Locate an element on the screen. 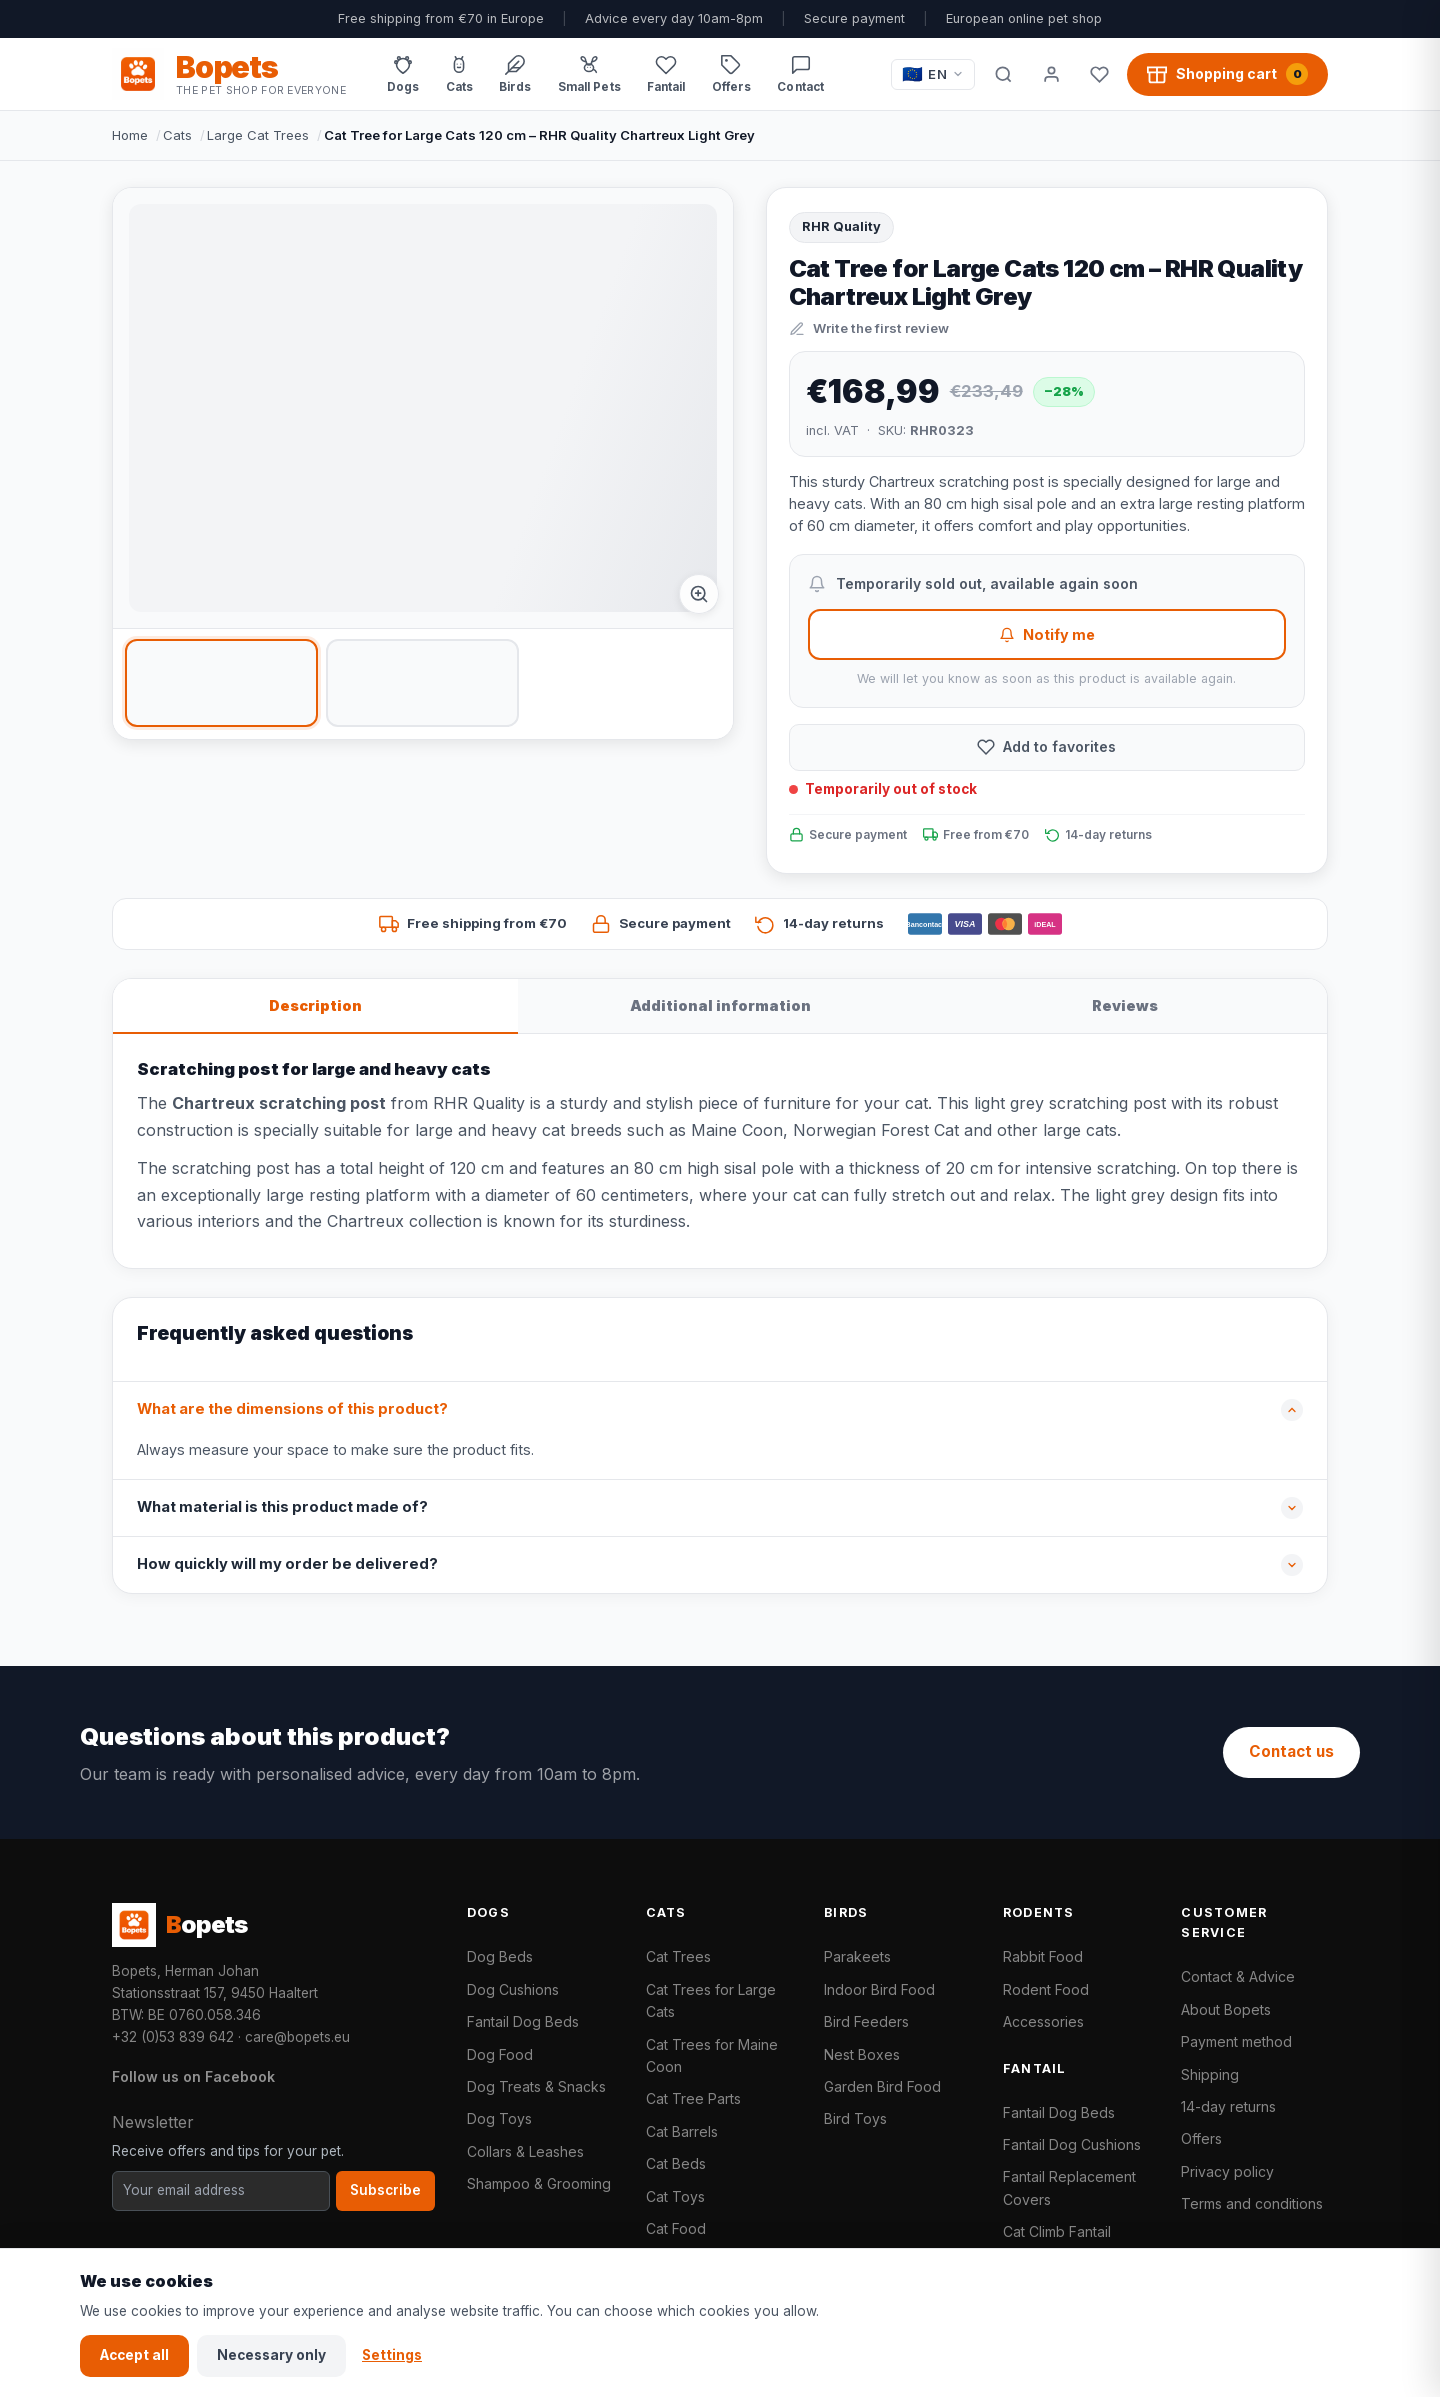  Collars & Leashes is located at coordinates (525, 2151).